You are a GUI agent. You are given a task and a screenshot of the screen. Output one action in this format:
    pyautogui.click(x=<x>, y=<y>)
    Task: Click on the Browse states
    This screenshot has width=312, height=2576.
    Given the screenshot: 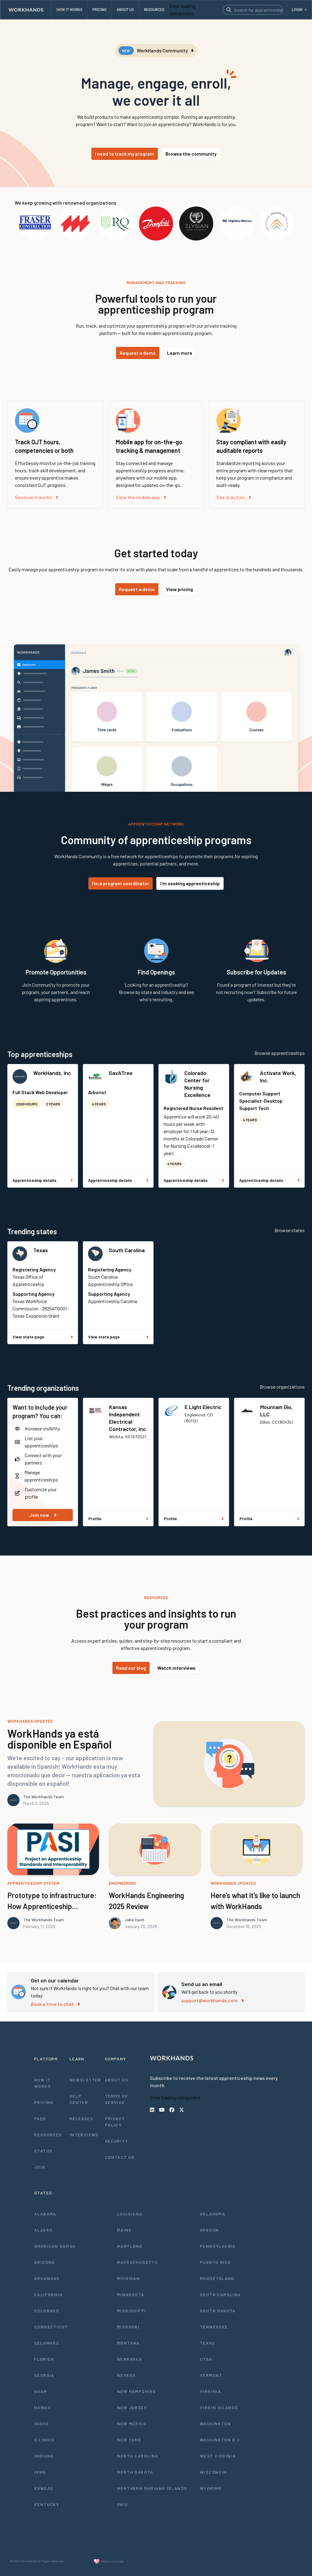 What is the action you would take?
    pyautogui.click(x=290, y=1230)
    